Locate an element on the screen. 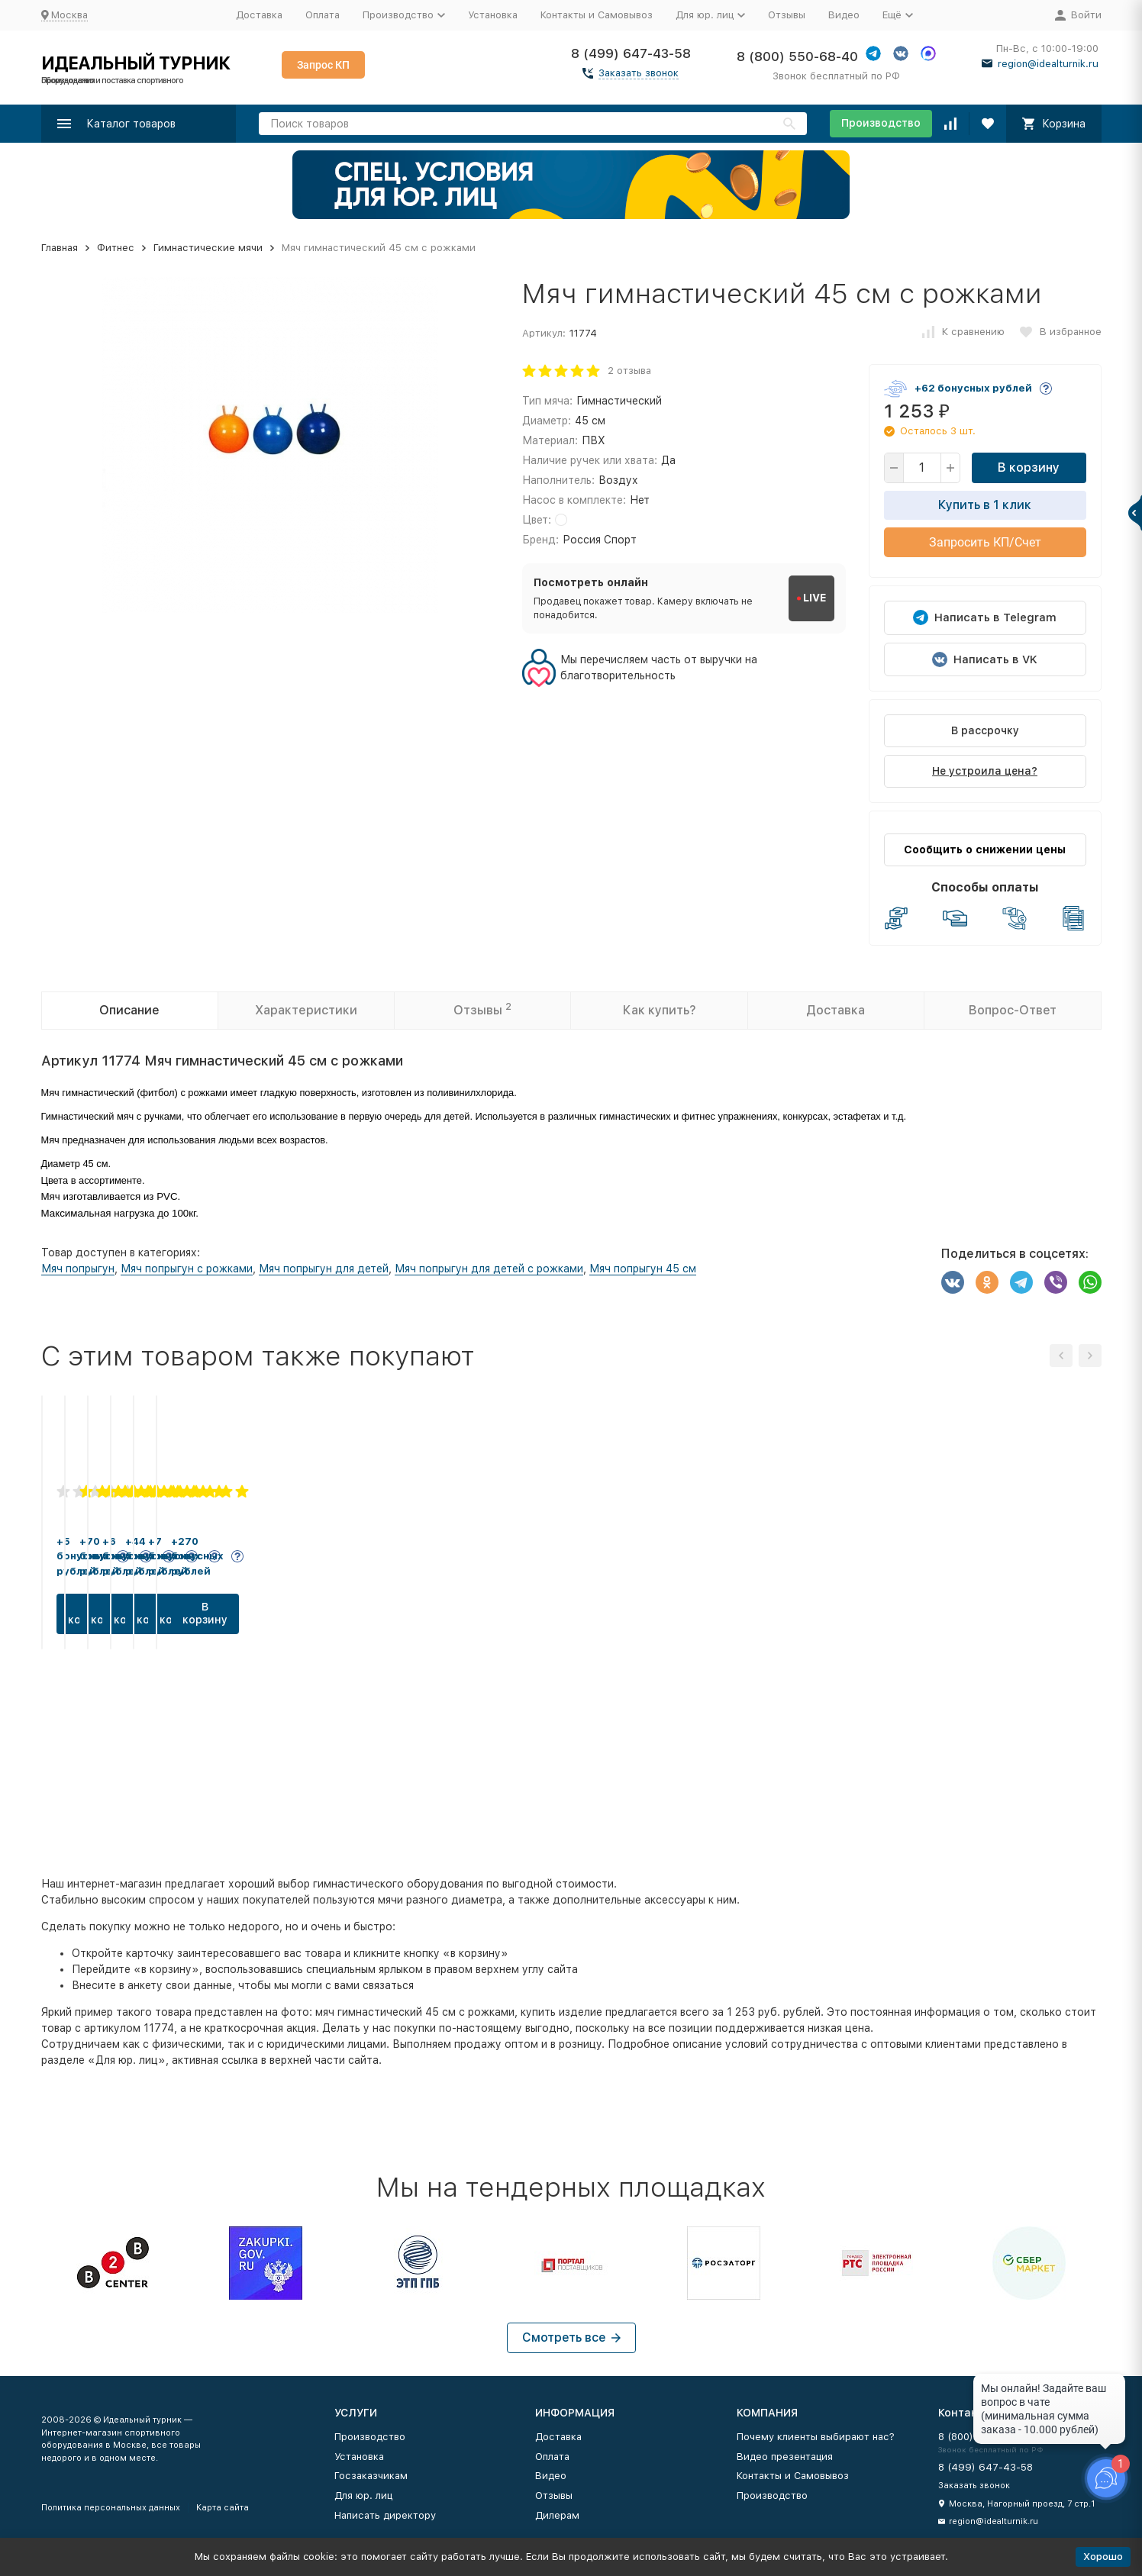 This screenshot has width=1142, height=2576. Мяч попрыгун для детей is located at coordinates (324, 1268).